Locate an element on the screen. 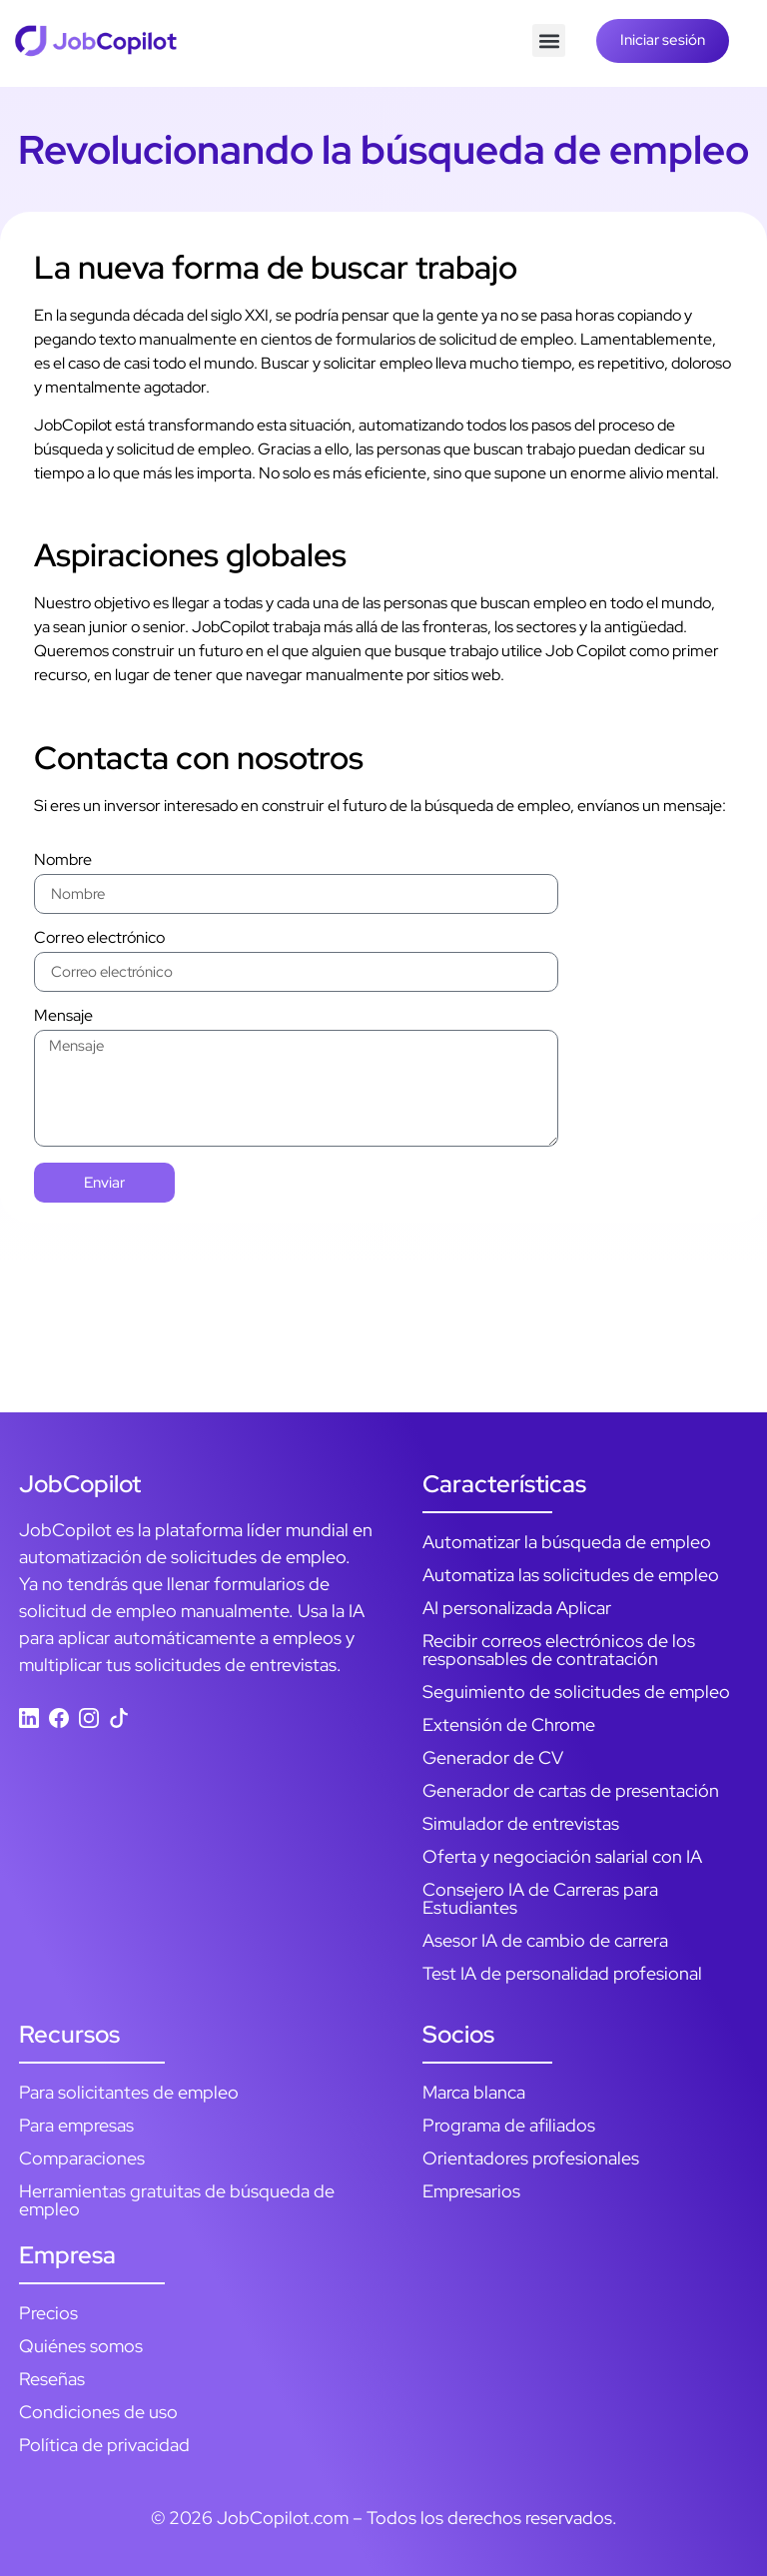 The height and width of the screenshot is (2576, 767). Nombre is located at coordinates (63, 861).